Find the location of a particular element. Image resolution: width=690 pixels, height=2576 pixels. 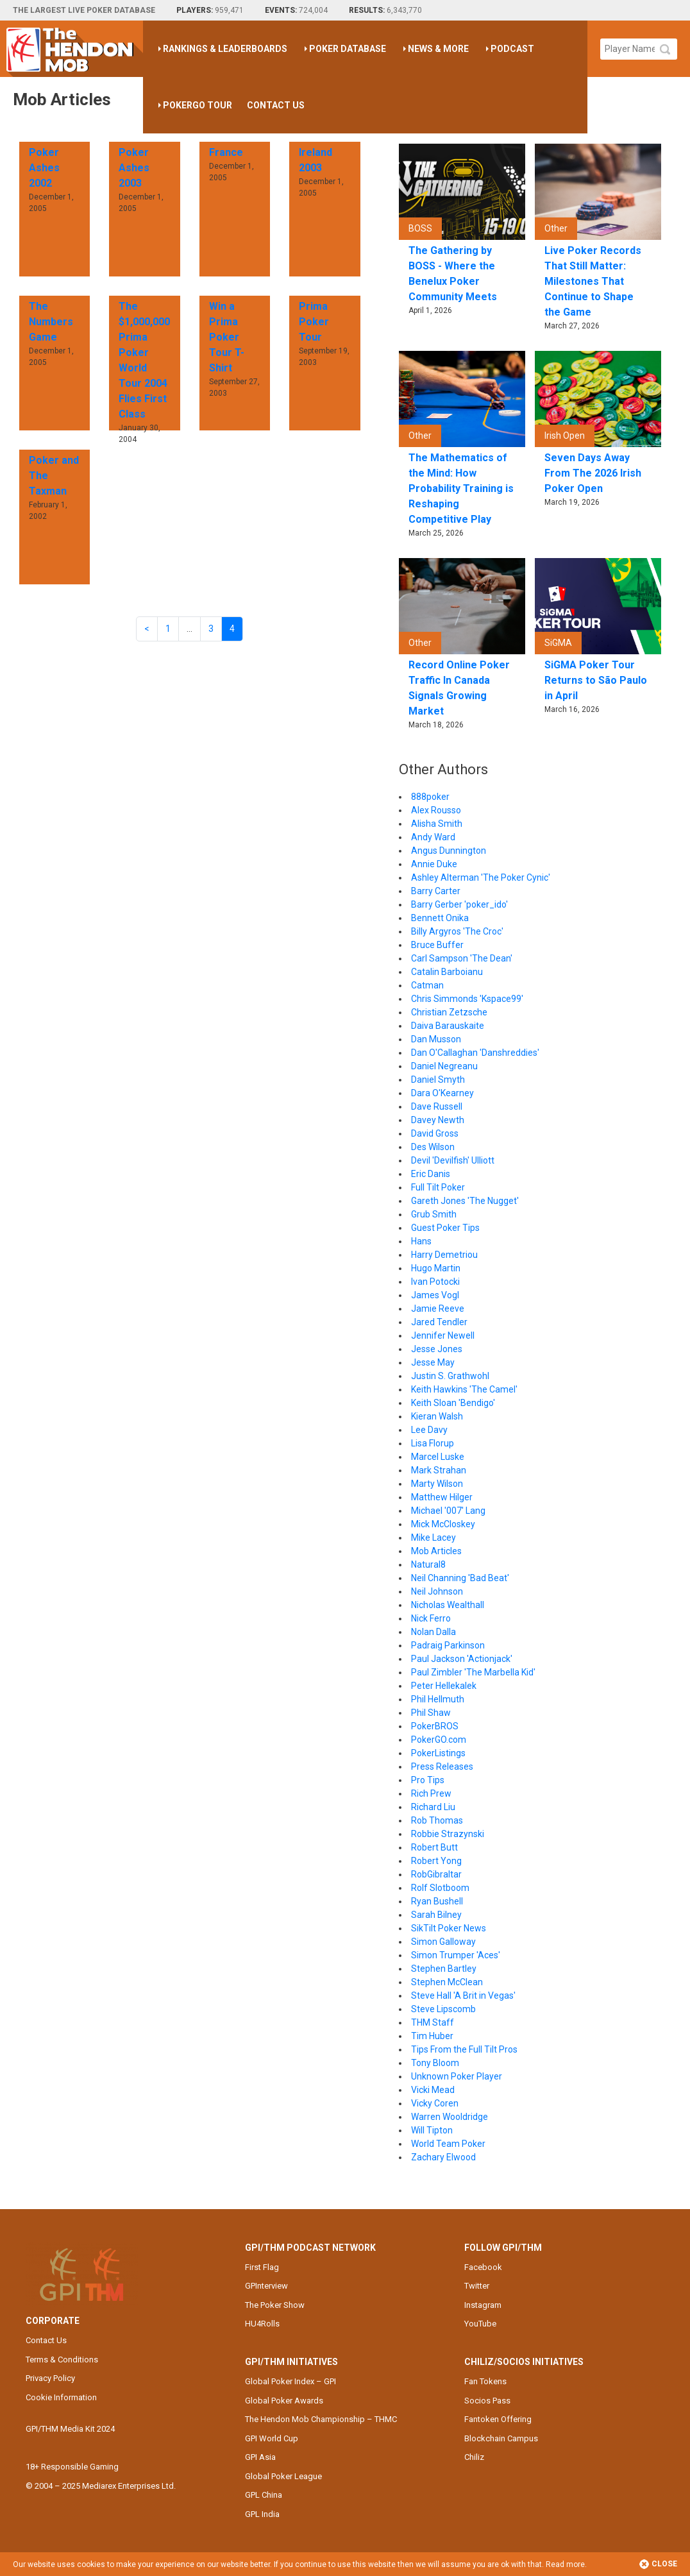

Andy Ward is located at coordinates (433, 837).